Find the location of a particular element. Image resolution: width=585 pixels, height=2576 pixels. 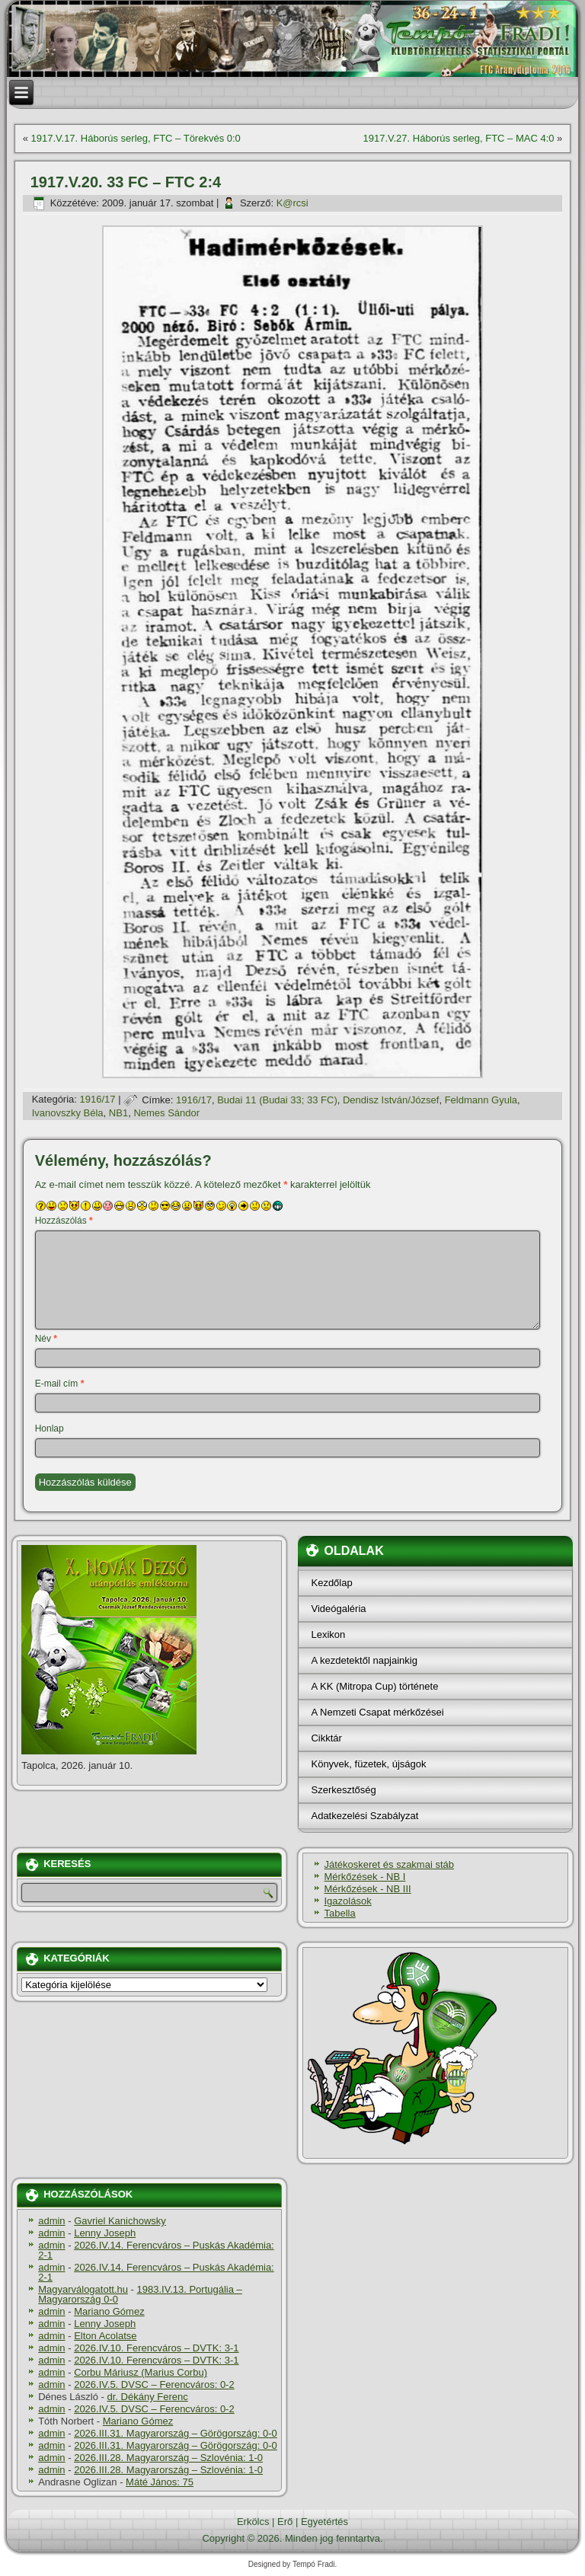

Hozzászólás is located at coordinates (64, 1220).